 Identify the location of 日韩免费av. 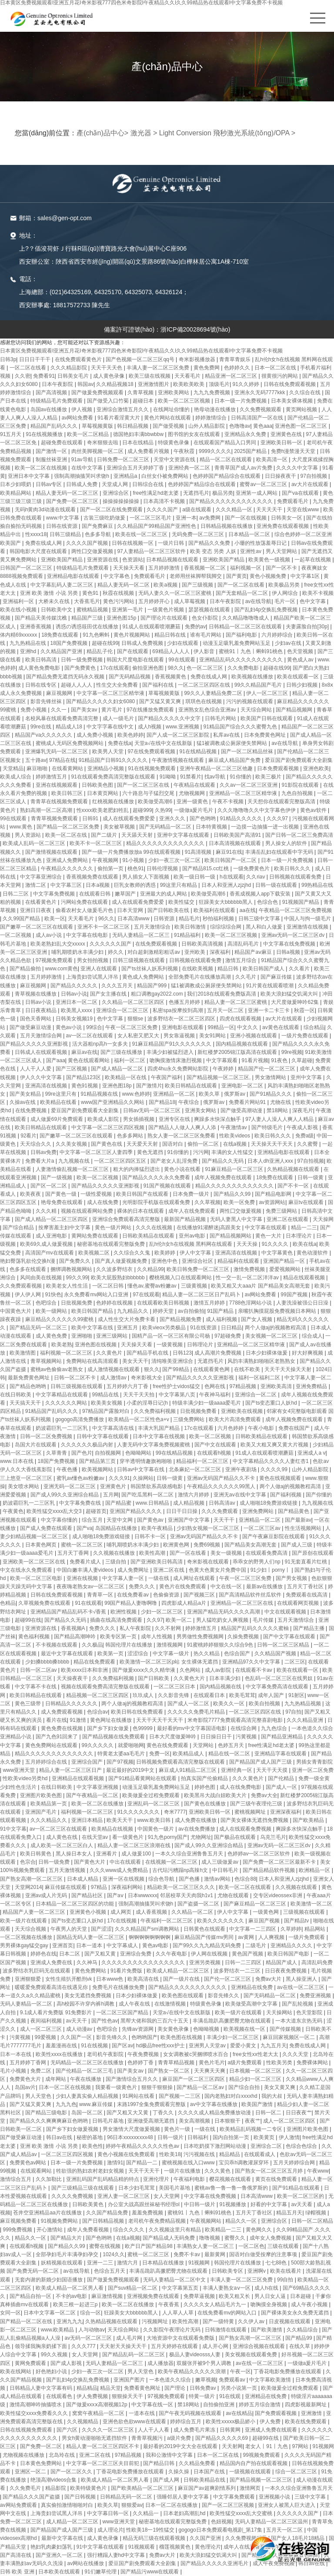
(203, 2388).